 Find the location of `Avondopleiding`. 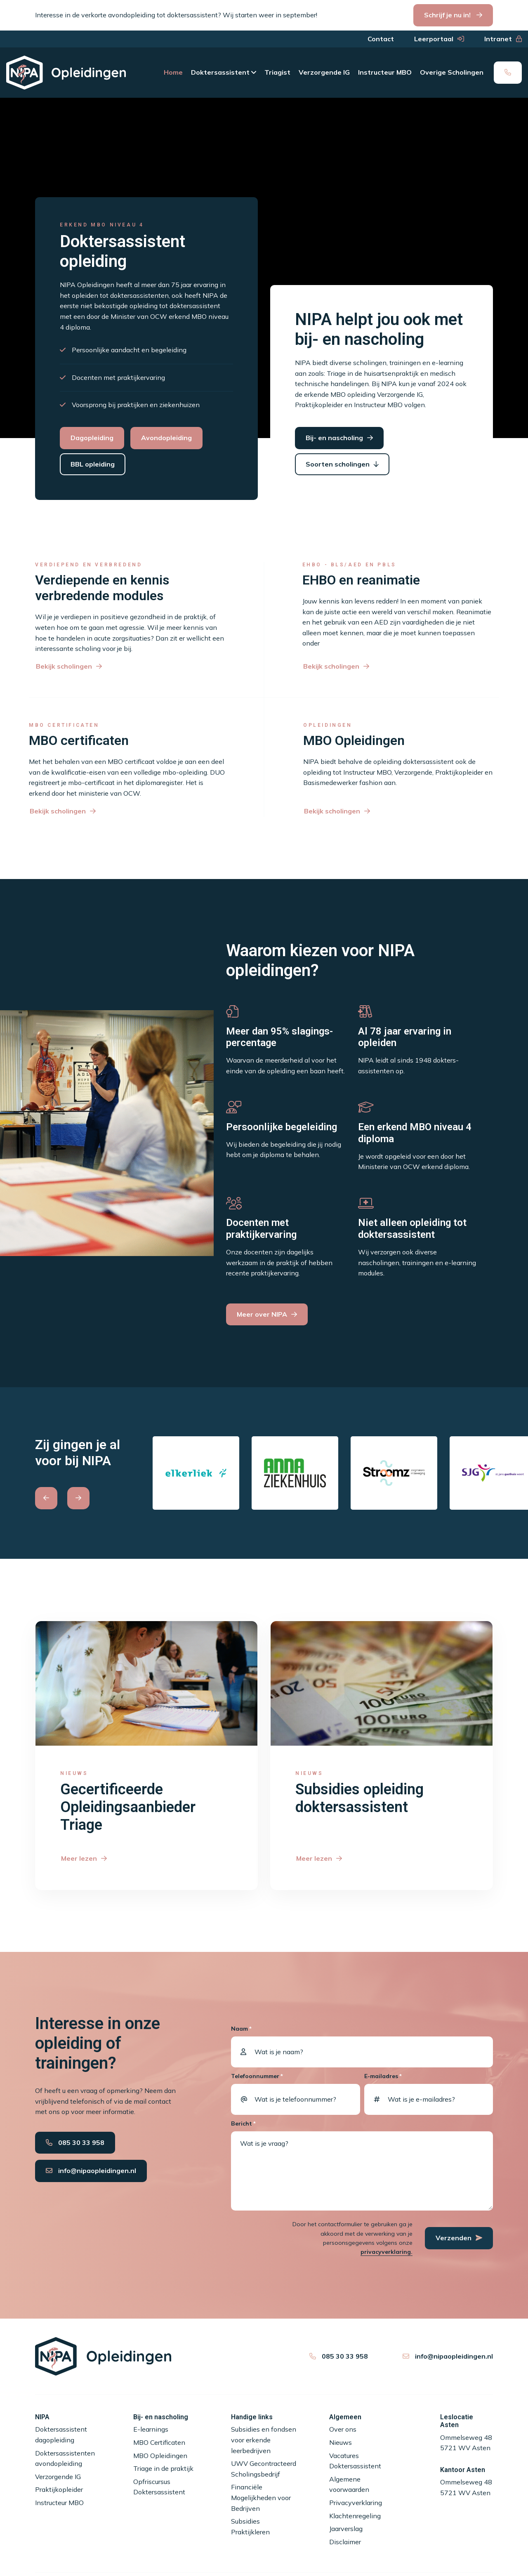

Avondopleiding is located at coordinates (166, 438).